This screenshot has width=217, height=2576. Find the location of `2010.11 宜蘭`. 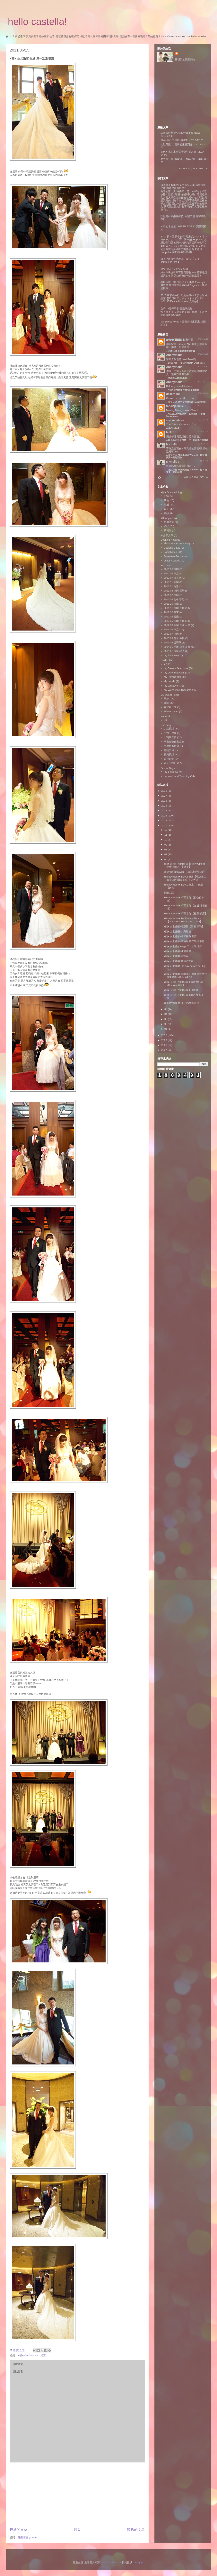

2010.11 宜蘭 is located at coordinates (171, 582).